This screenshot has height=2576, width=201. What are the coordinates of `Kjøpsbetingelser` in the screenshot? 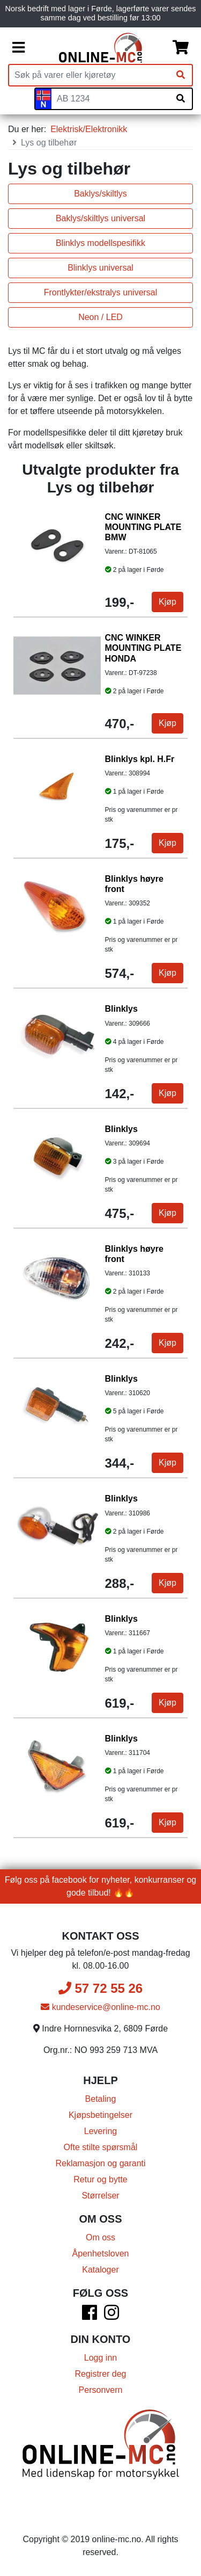 It's located at (100, 2115).